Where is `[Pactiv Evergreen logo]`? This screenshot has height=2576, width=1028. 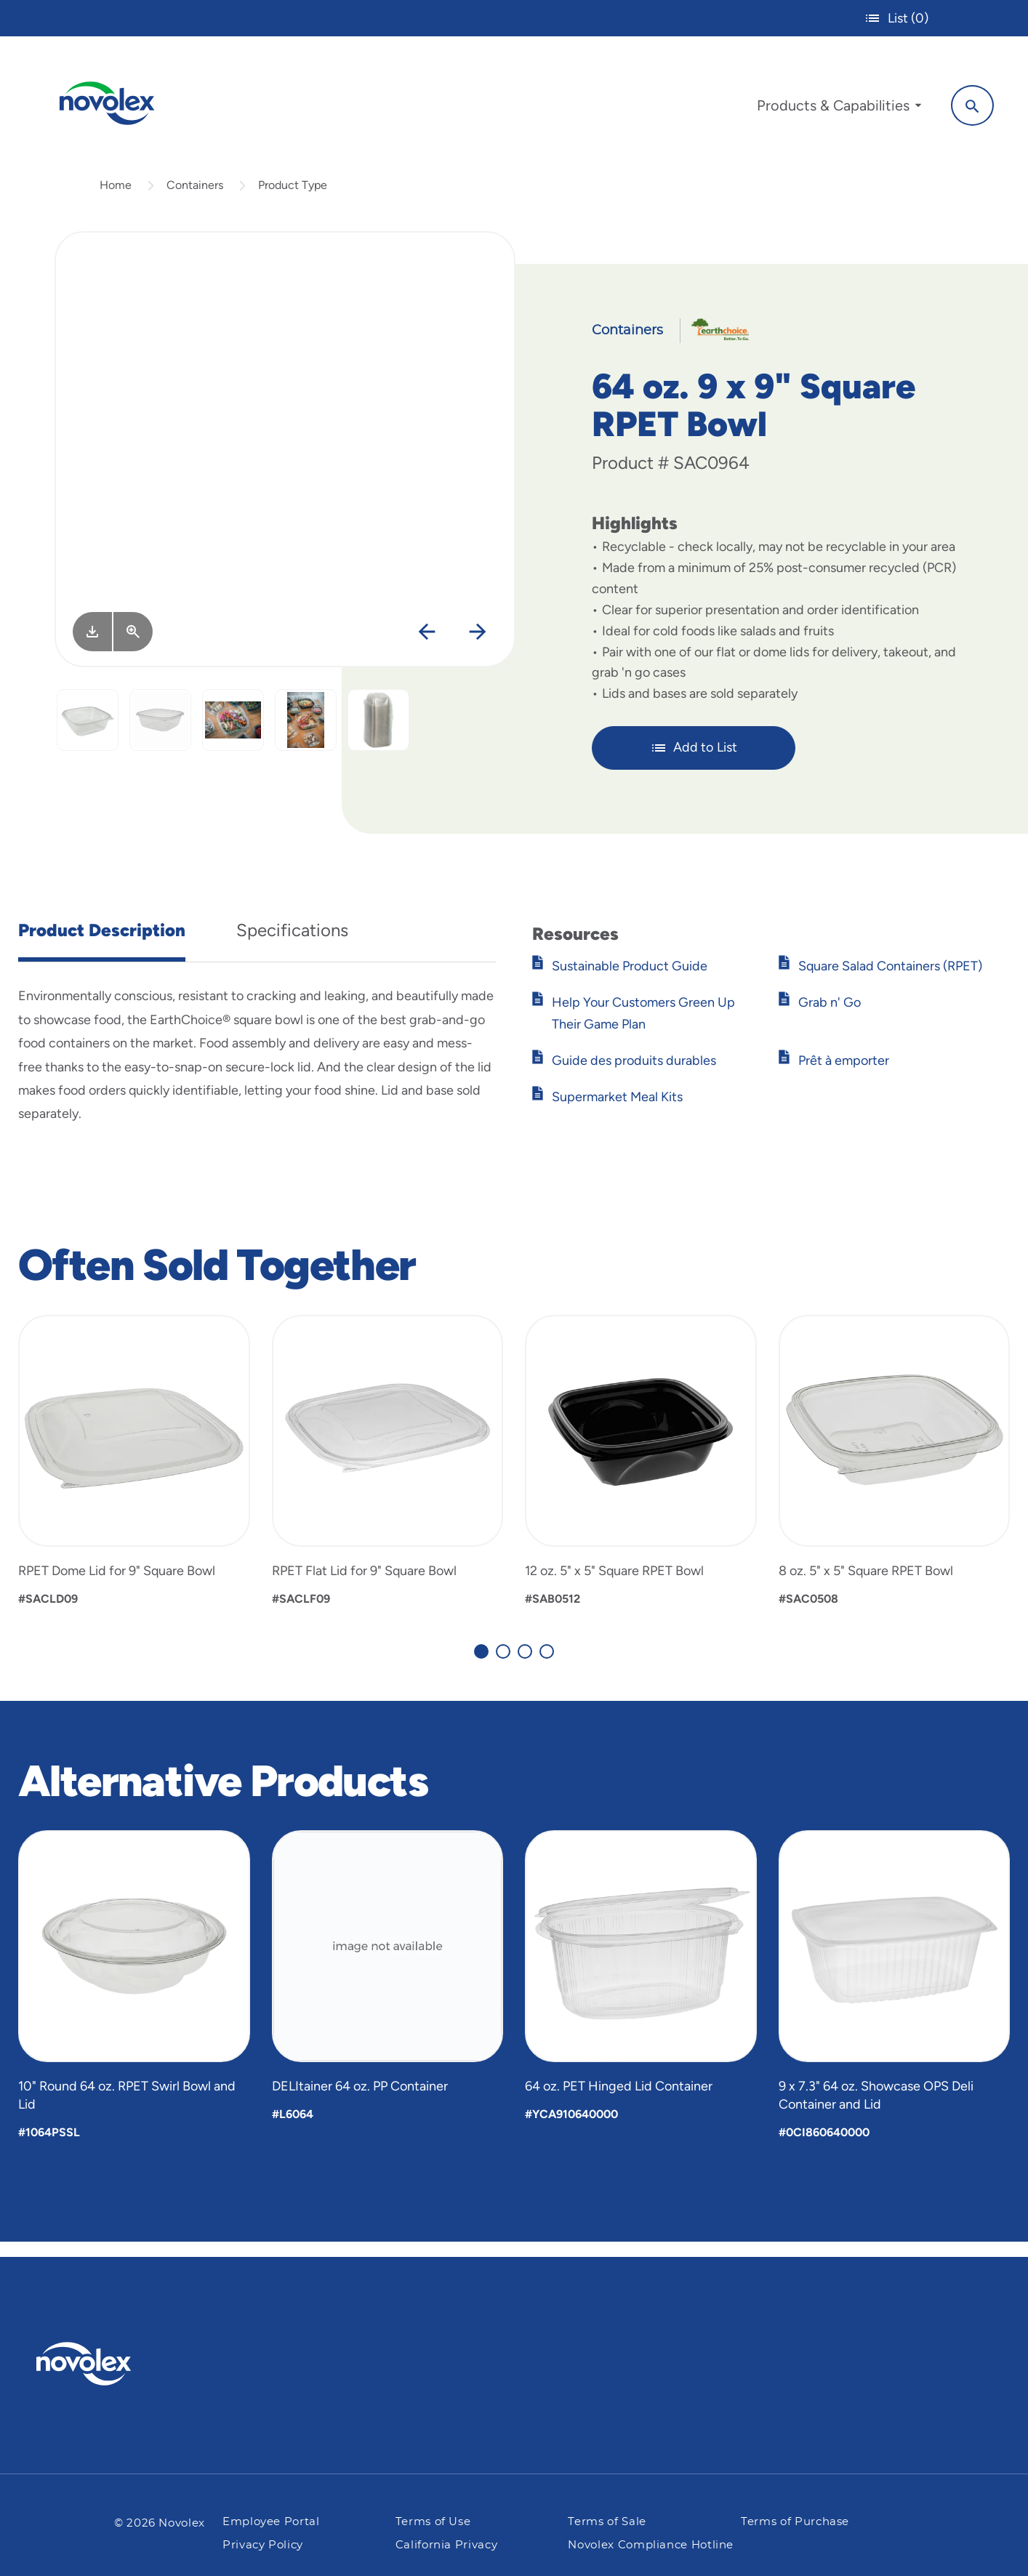
[Pactiv Evergreen logo] is located at coordinates (112, 2364).